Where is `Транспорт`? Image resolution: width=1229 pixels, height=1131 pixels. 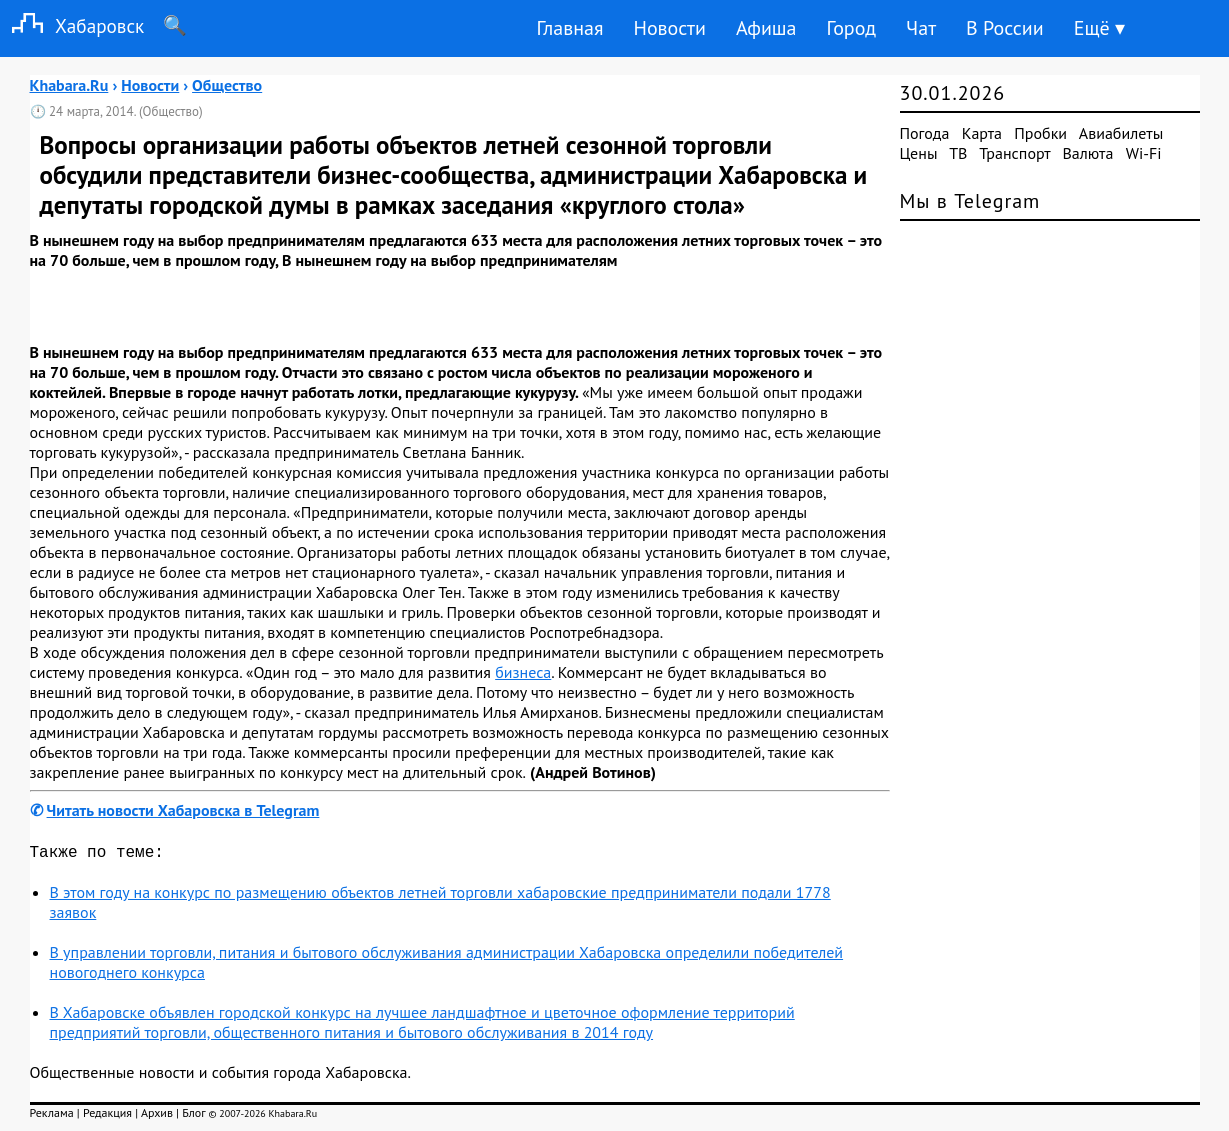 Транспорт is located at coordinates (1014, 153).